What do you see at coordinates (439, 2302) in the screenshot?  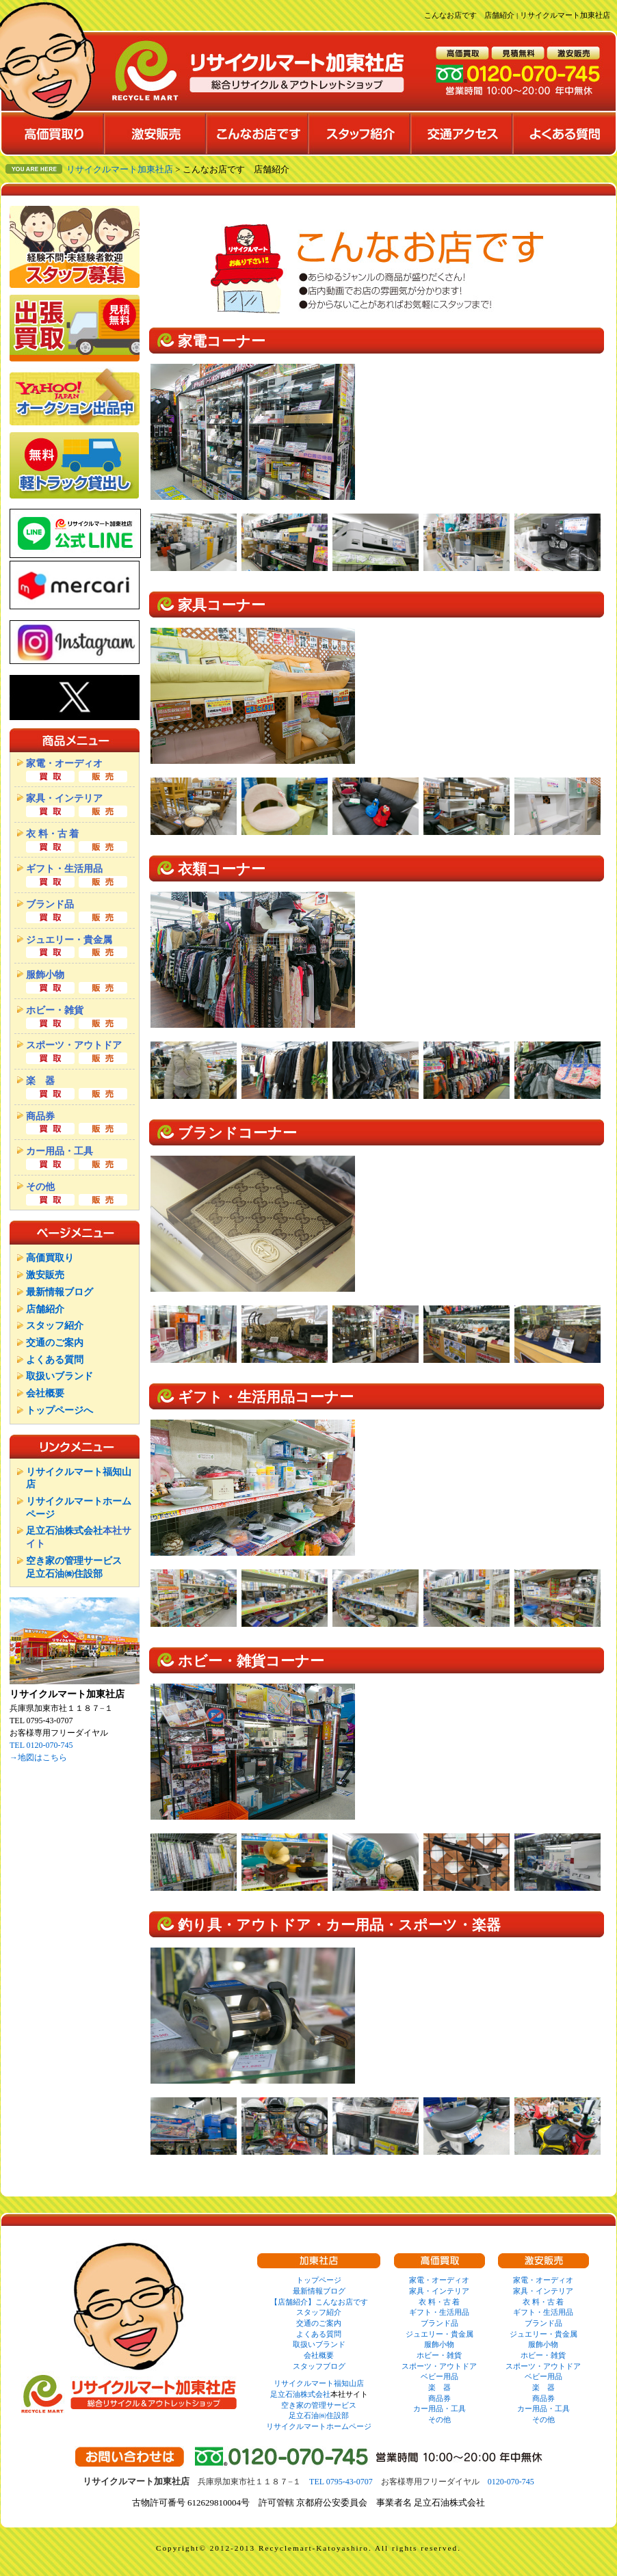 I see `衣 料・古 着` at bounding box center [439, 2302].